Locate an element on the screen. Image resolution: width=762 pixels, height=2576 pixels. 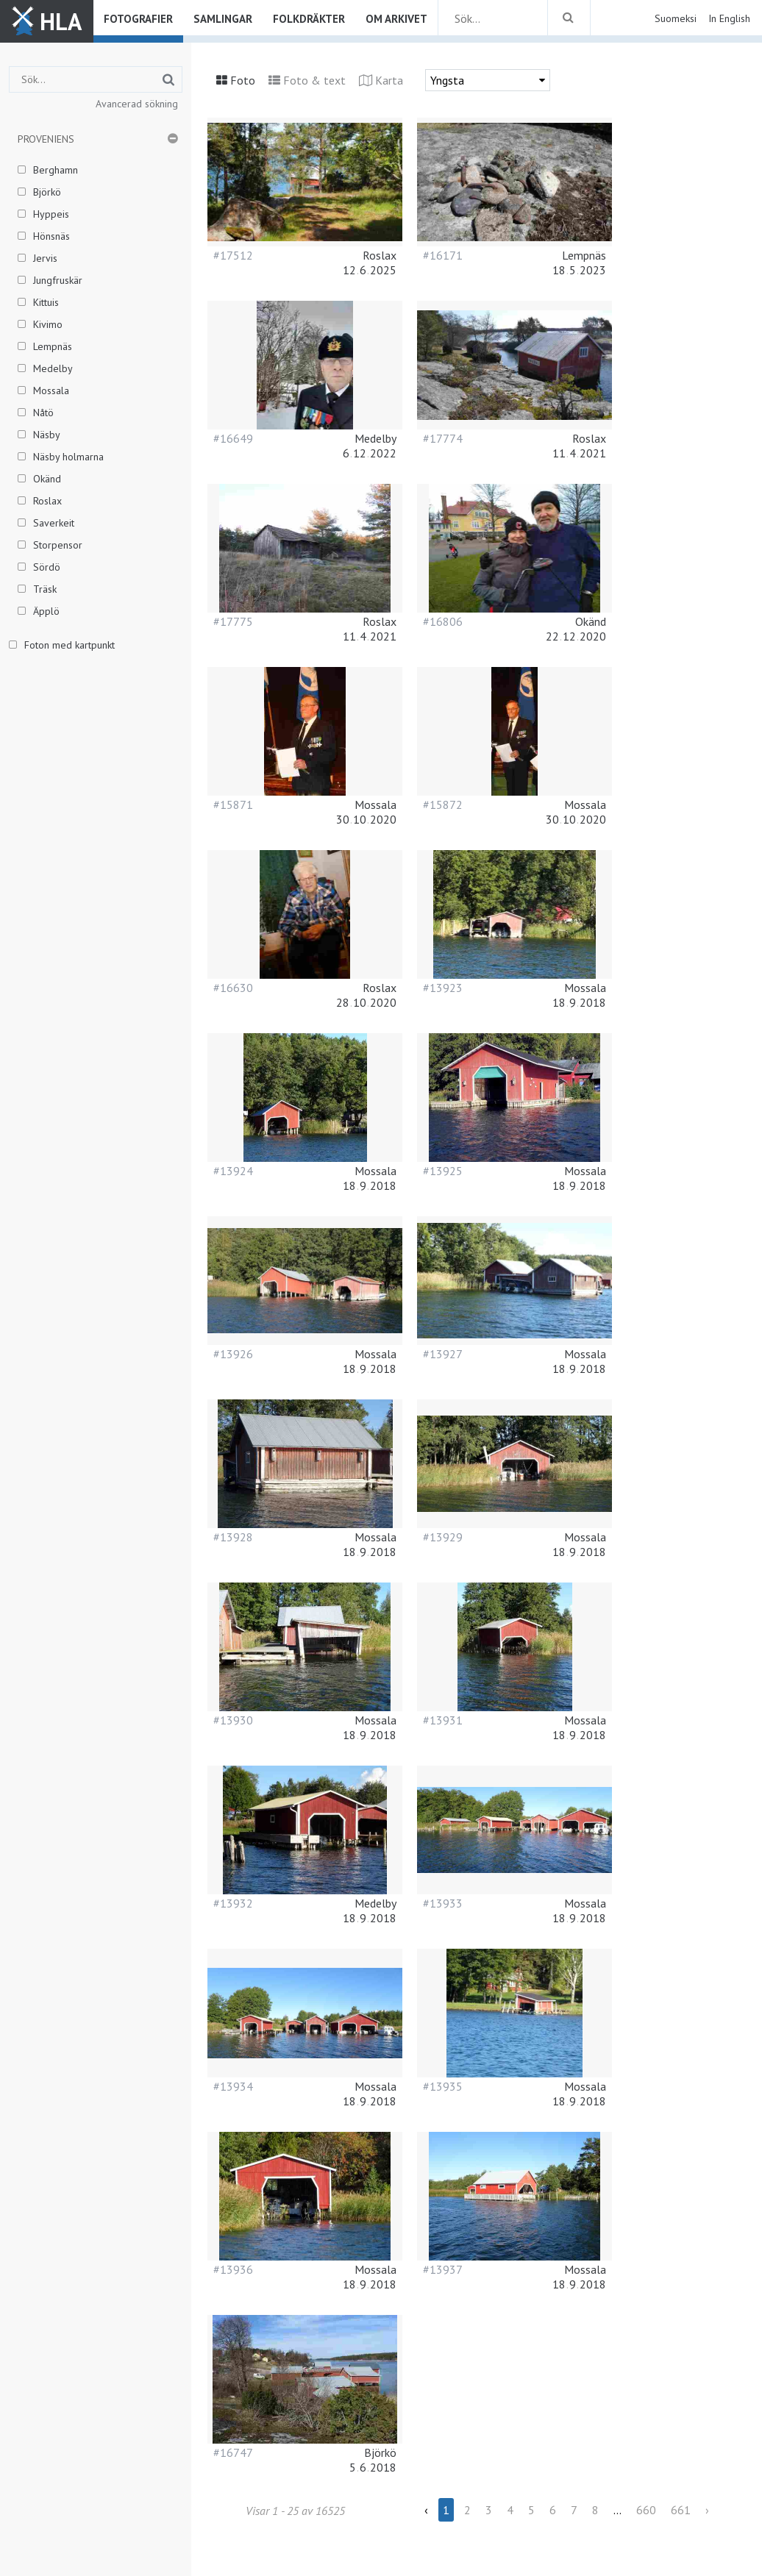
#13937 is located at coordinates (443, 2269).